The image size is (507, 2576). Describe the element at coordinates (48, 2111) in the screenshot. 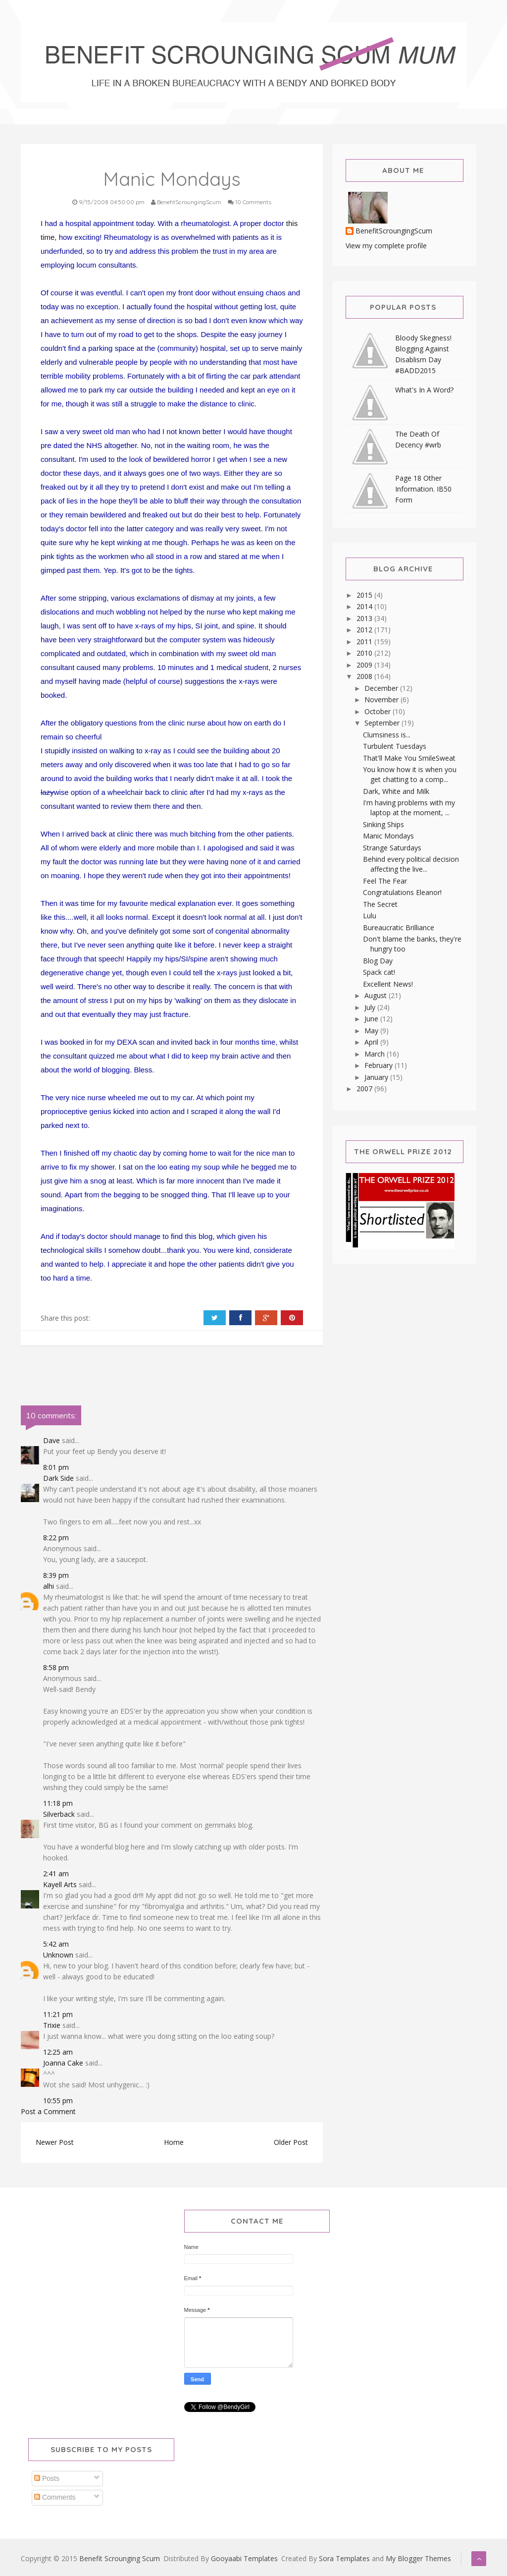

I see `Post a Comment` at that location.